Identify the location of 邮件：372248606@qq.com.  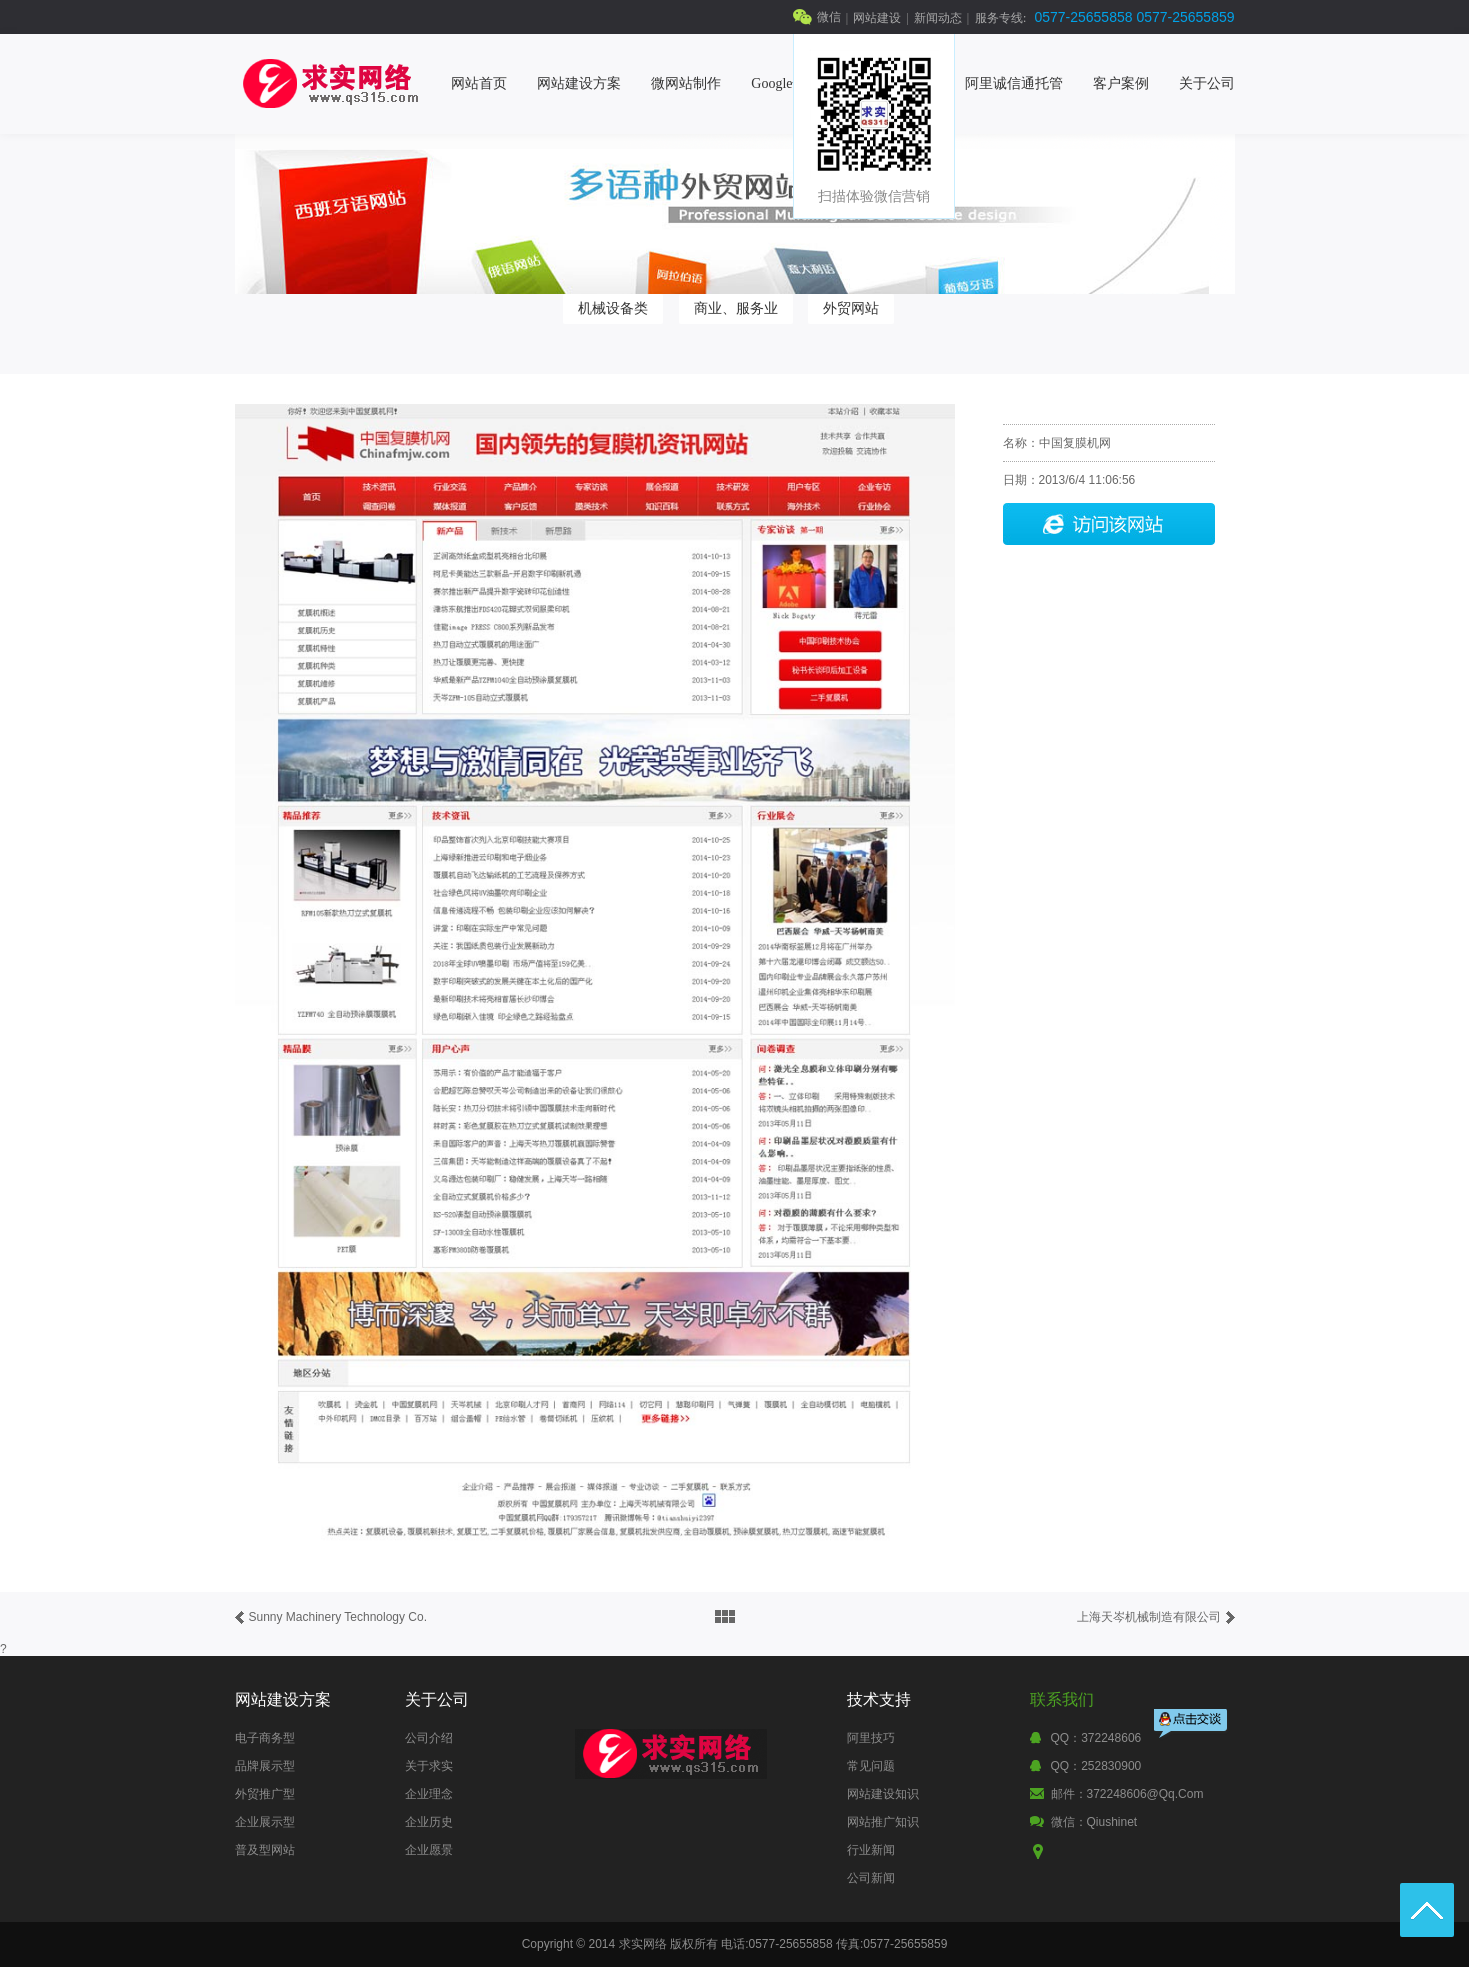
(1127, 1794).